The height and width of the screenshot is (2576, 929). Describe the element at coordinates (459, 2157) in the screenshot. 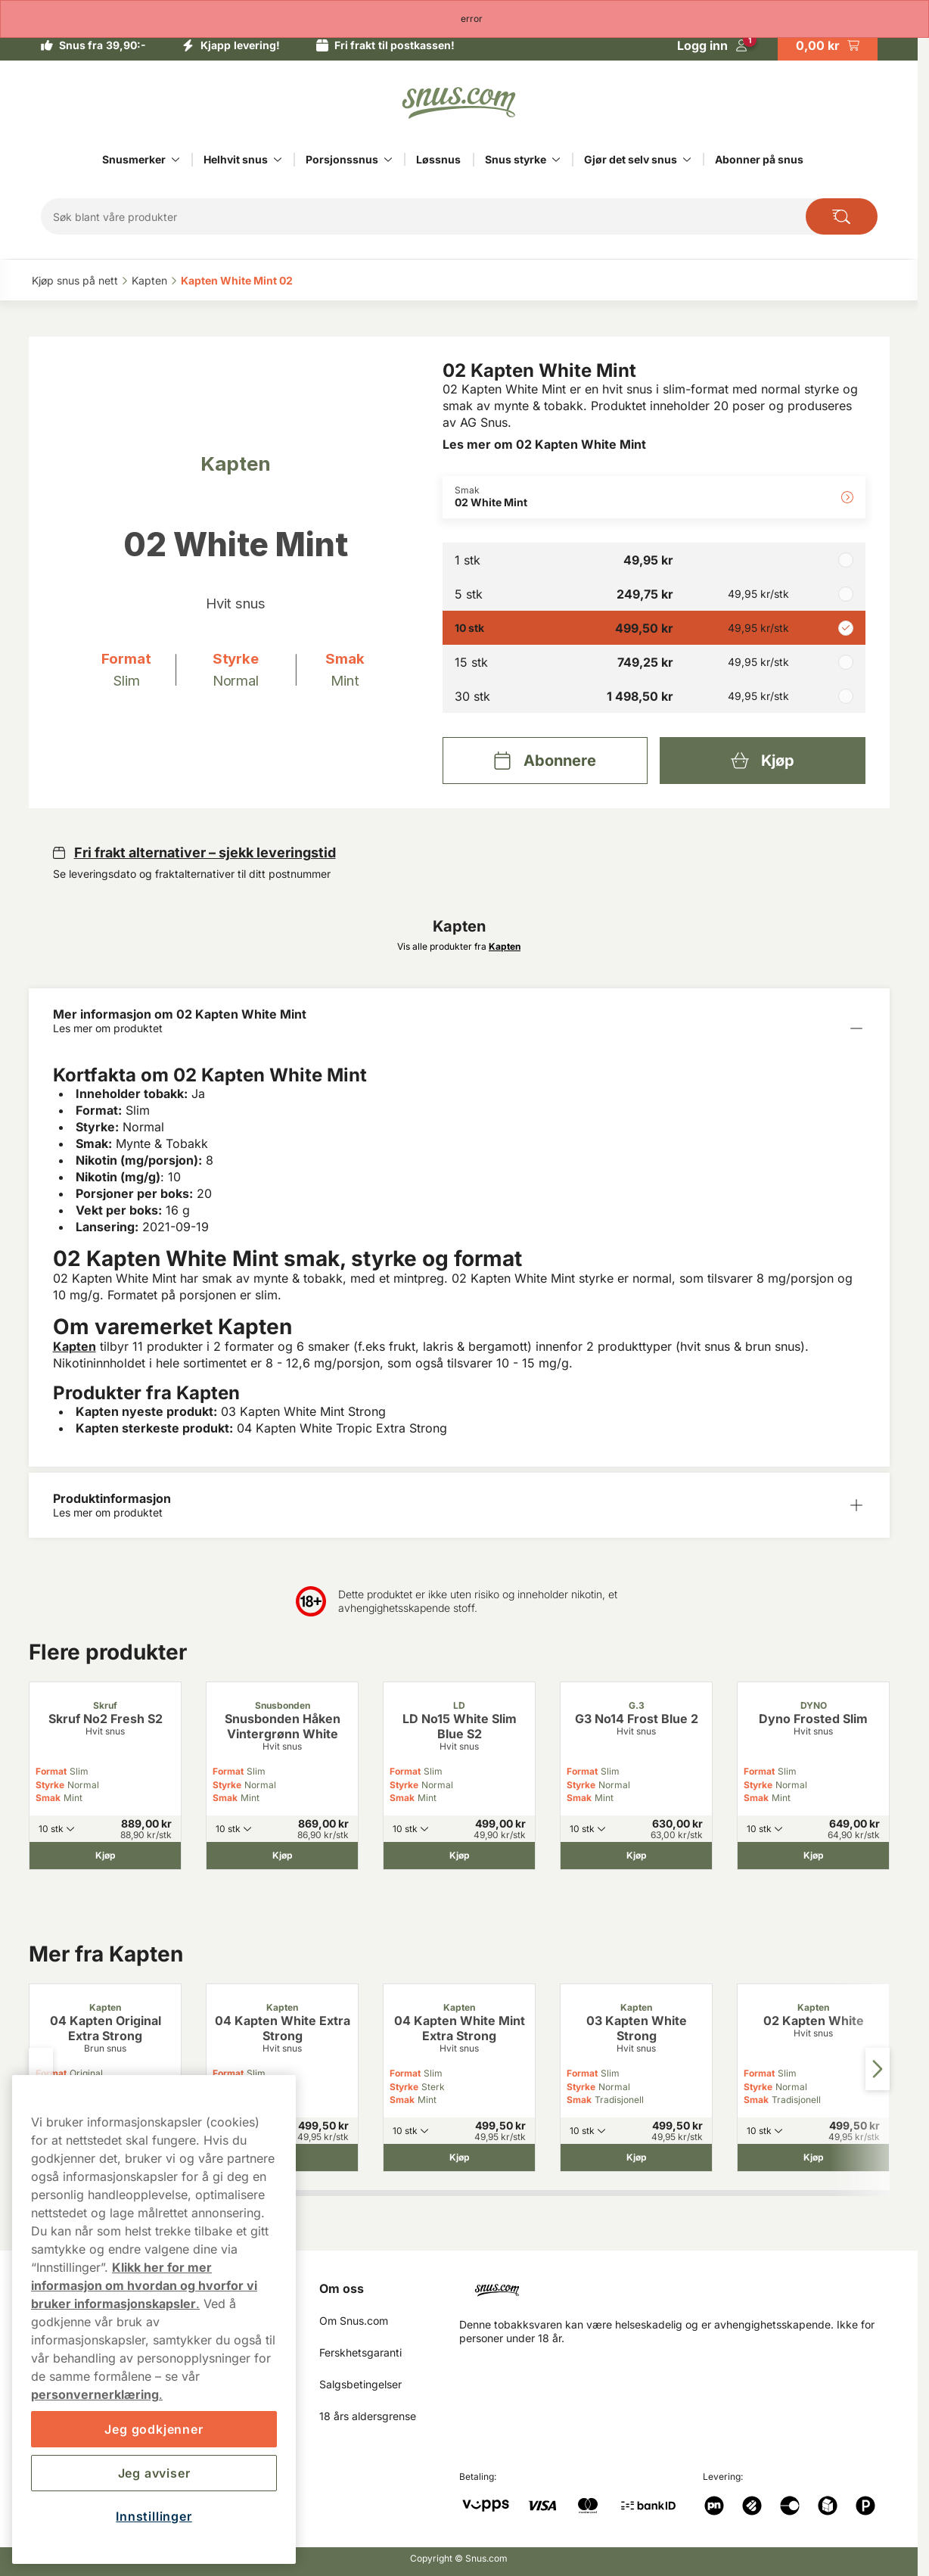

I see `[Kjøp 04 Kapten White Mint Extra Strong]` at that location.